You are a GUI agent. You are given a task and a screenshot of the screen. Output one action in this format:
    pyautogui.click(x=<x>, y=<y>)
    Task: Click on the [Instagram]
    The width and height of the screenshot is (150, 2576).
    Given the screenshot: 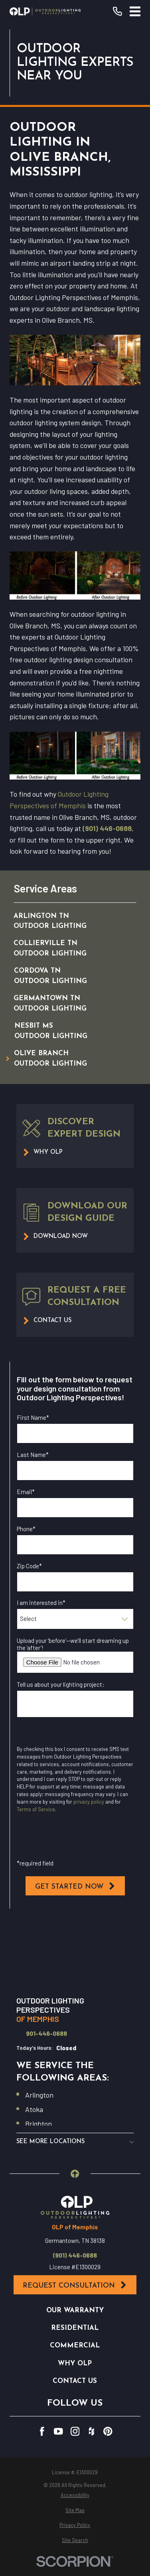 What is the action you would take?
    pyautogui.click(x=75, y=2431)
    